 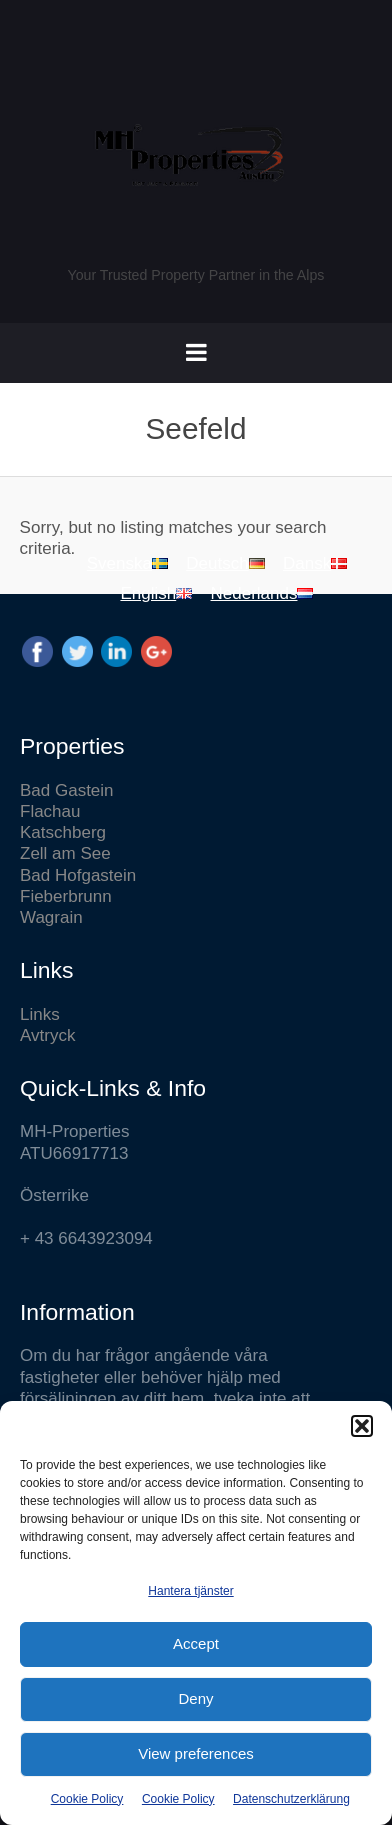 What do you see at coordinates (196, 1753) in the screenshot?
I see `View preferences` at bounding box center [196, 1753].